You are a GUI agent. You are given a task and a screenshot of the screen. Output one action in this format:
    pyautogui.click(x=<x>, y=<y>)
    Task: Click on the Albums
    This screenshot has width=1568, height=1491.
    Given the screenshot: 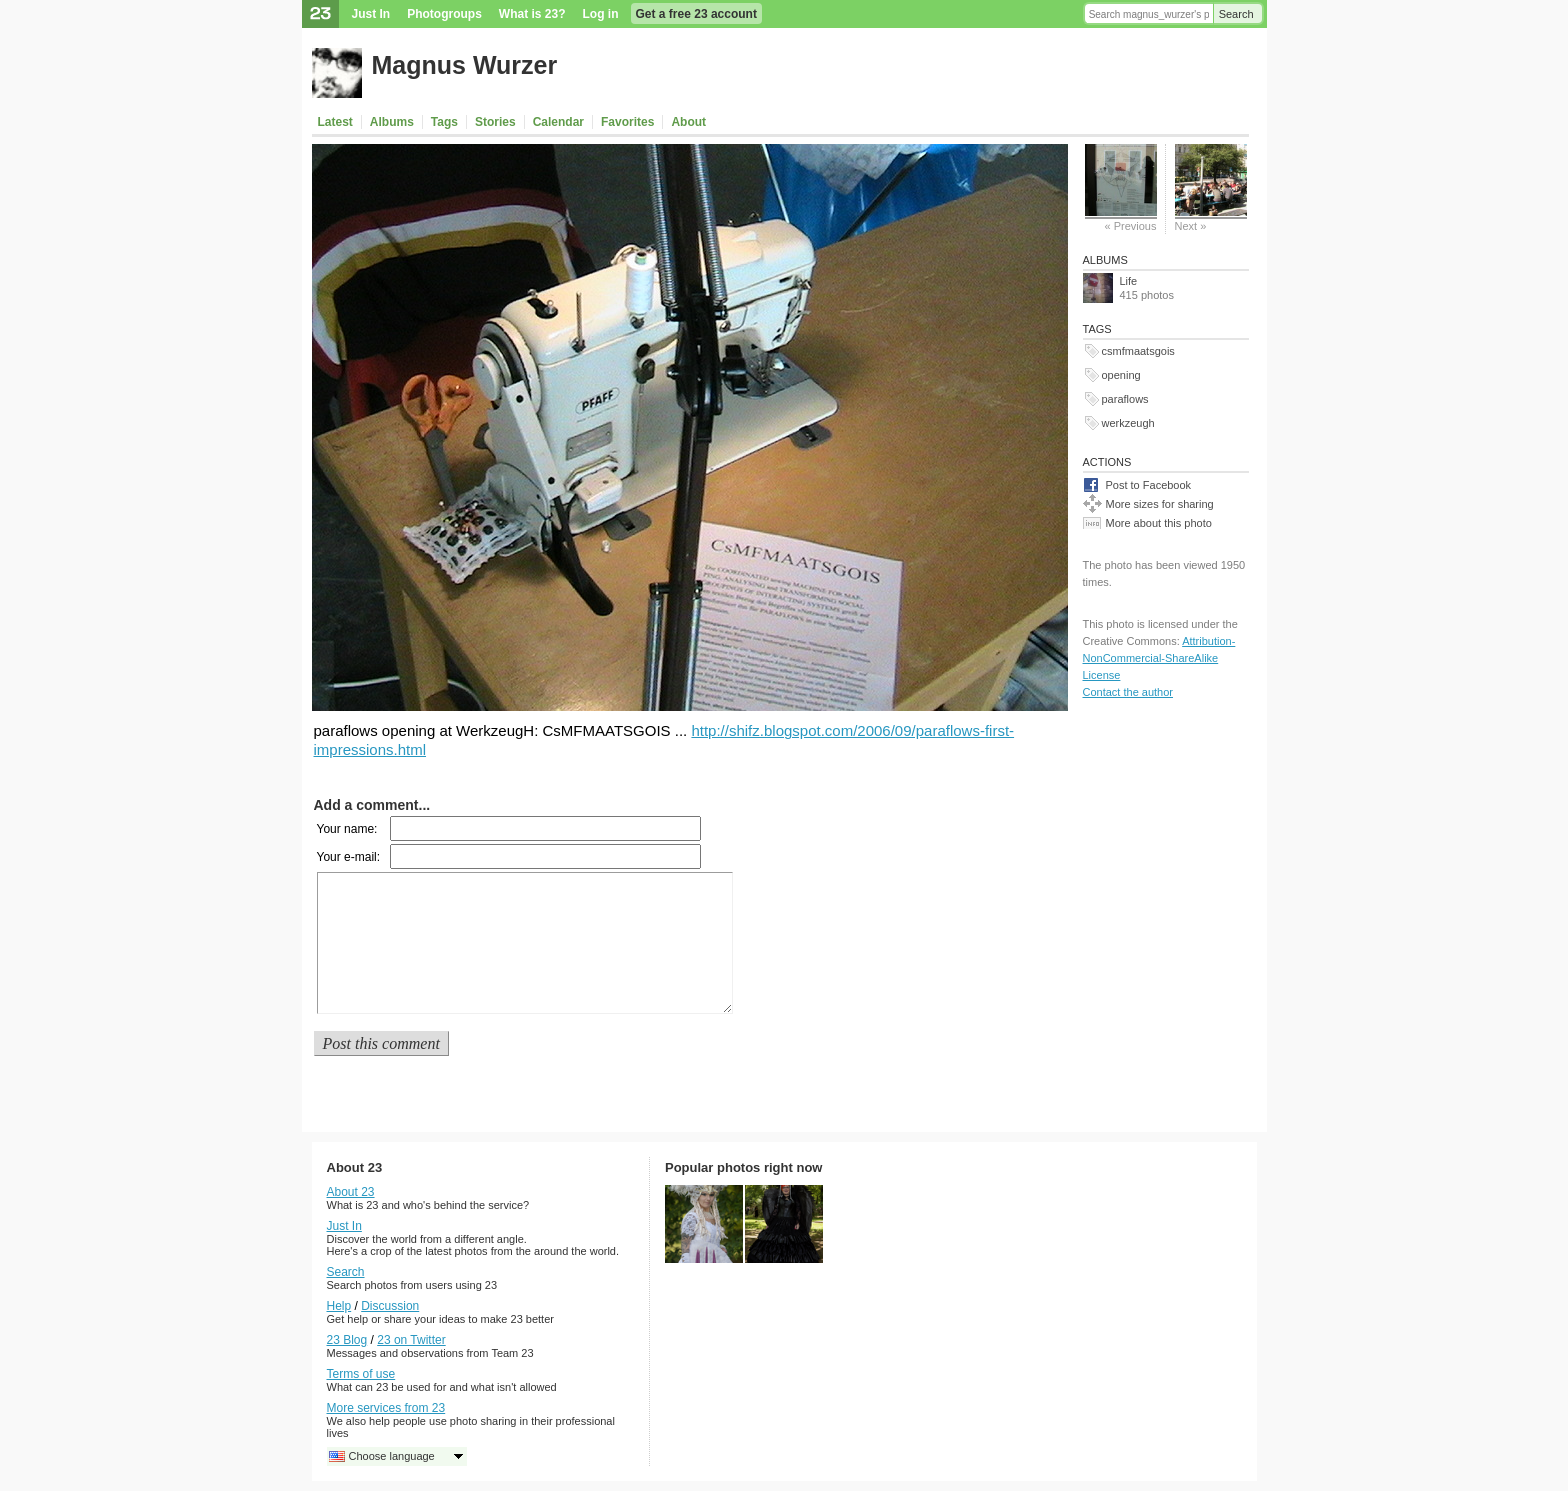 What is the action you would take?
    pyautogui.click(x=392, y=122)
    